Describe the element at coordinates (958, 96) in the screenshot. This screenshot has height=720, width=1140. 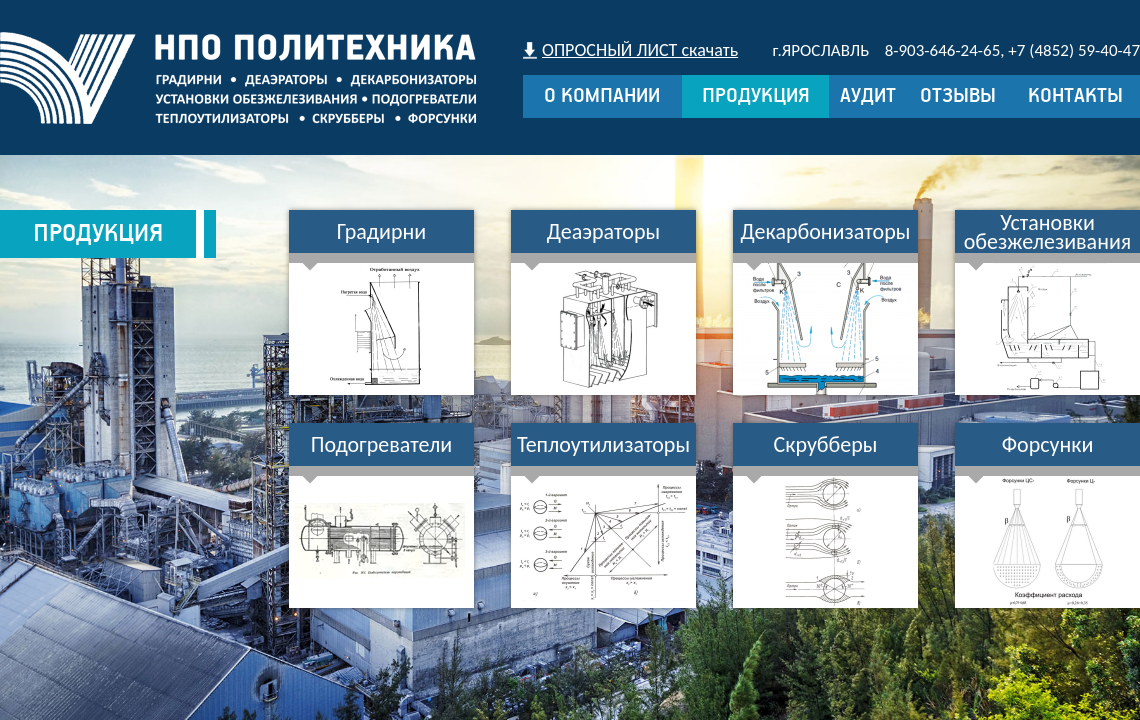
I see `Отзывы` at that location.